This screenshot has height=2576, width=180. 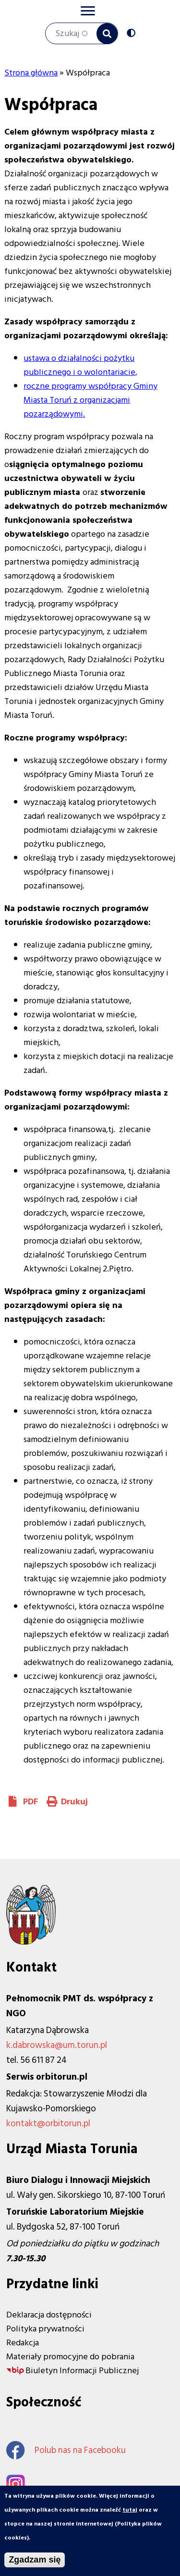 I want to click on ustawa o działalności pożytku publicznego i o wolontariacie,, so click(x=80, y=365).